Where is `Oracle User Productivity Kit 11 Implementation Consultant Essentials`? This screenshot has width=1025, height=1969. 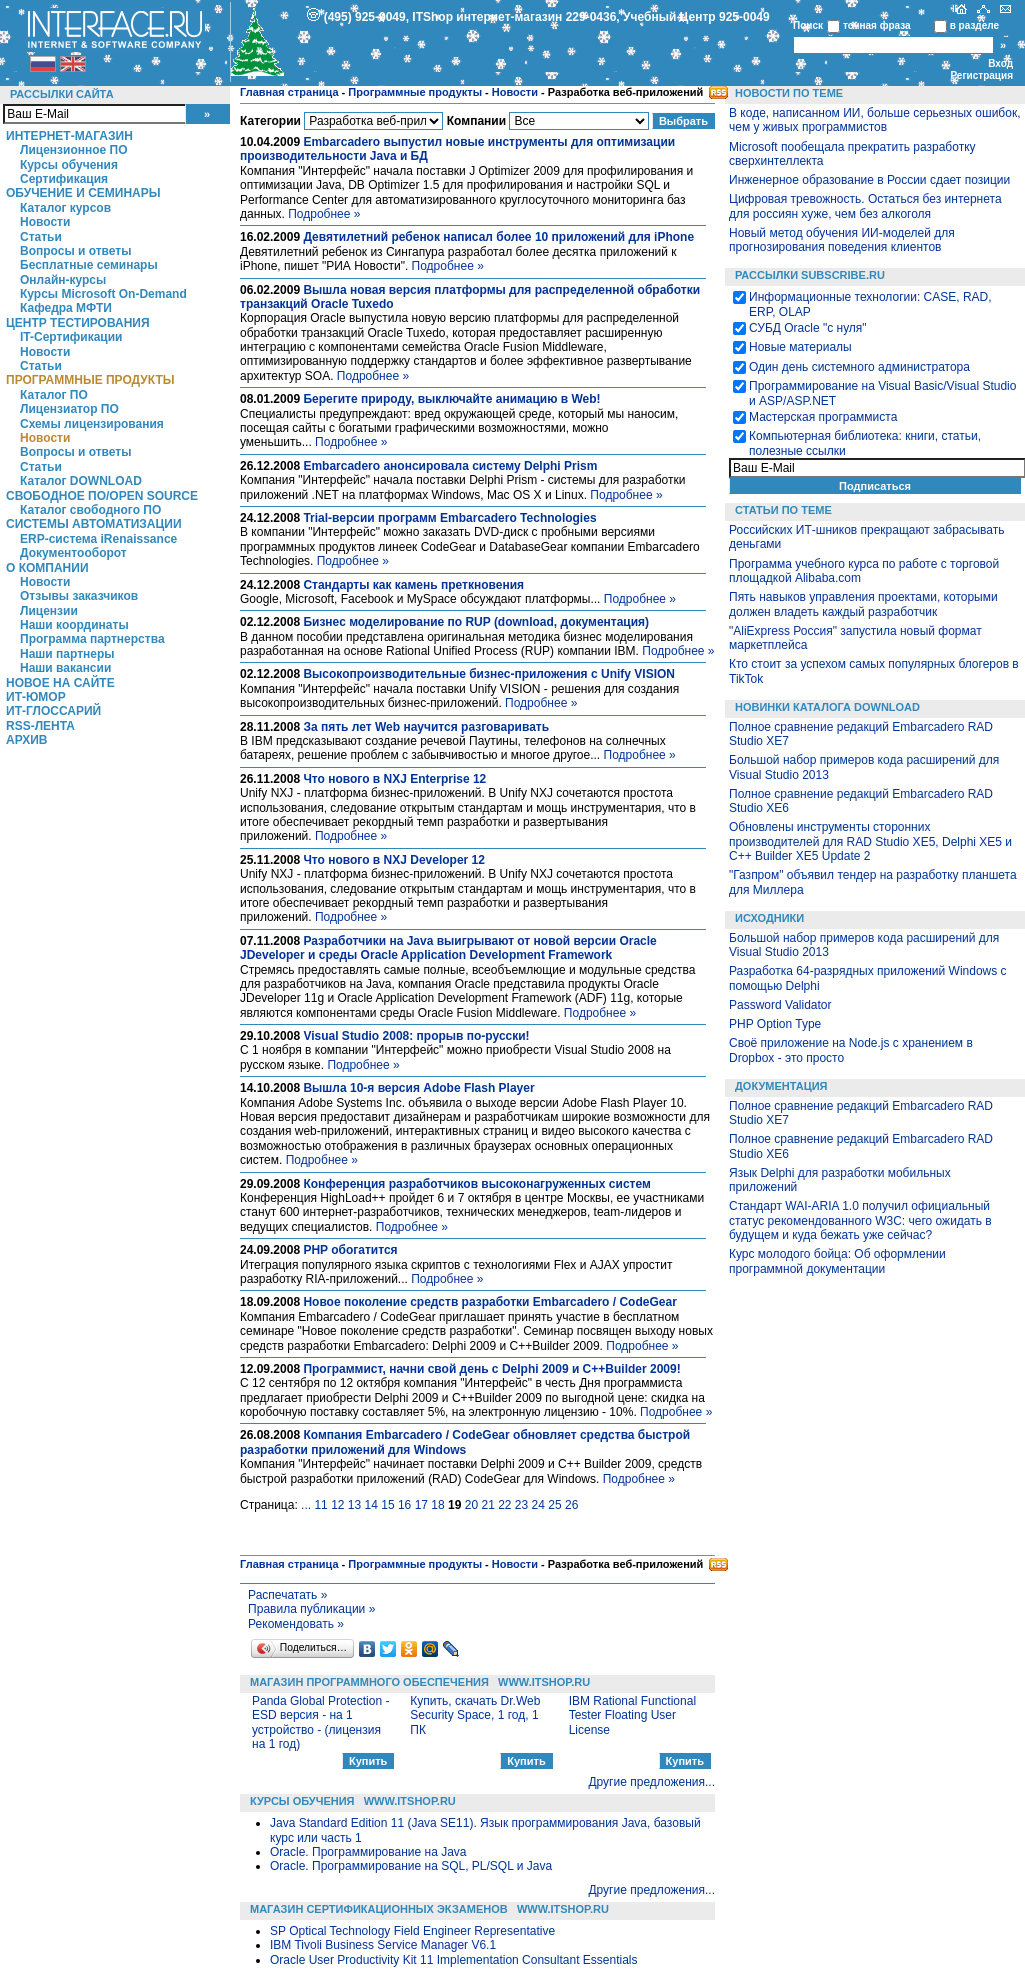 Oracle User Productivity Kit 11 Implementation Consultant Essentials is located at coordinates (454, 1960).